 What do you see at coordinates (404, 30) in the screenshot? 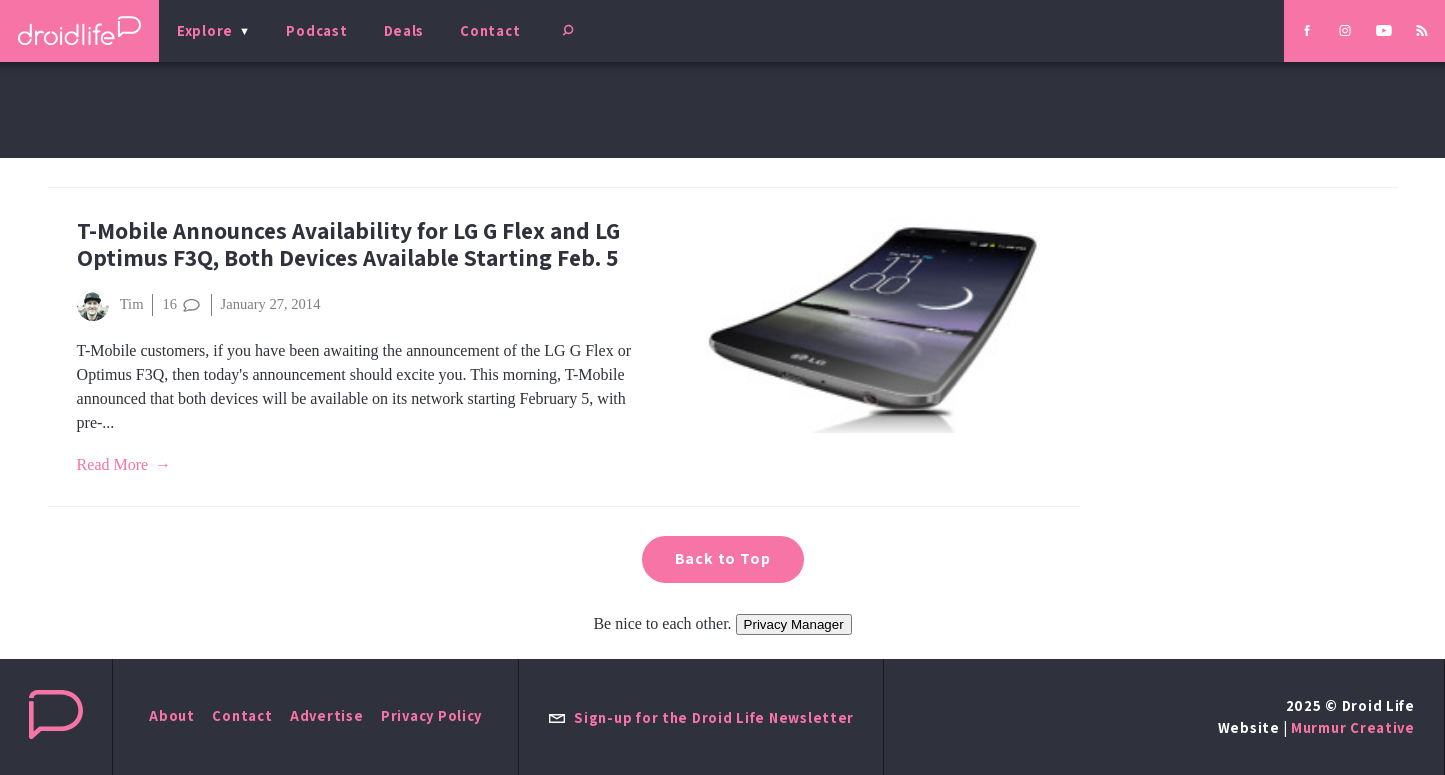
I see `Deals` at bounding box center [404, 30].